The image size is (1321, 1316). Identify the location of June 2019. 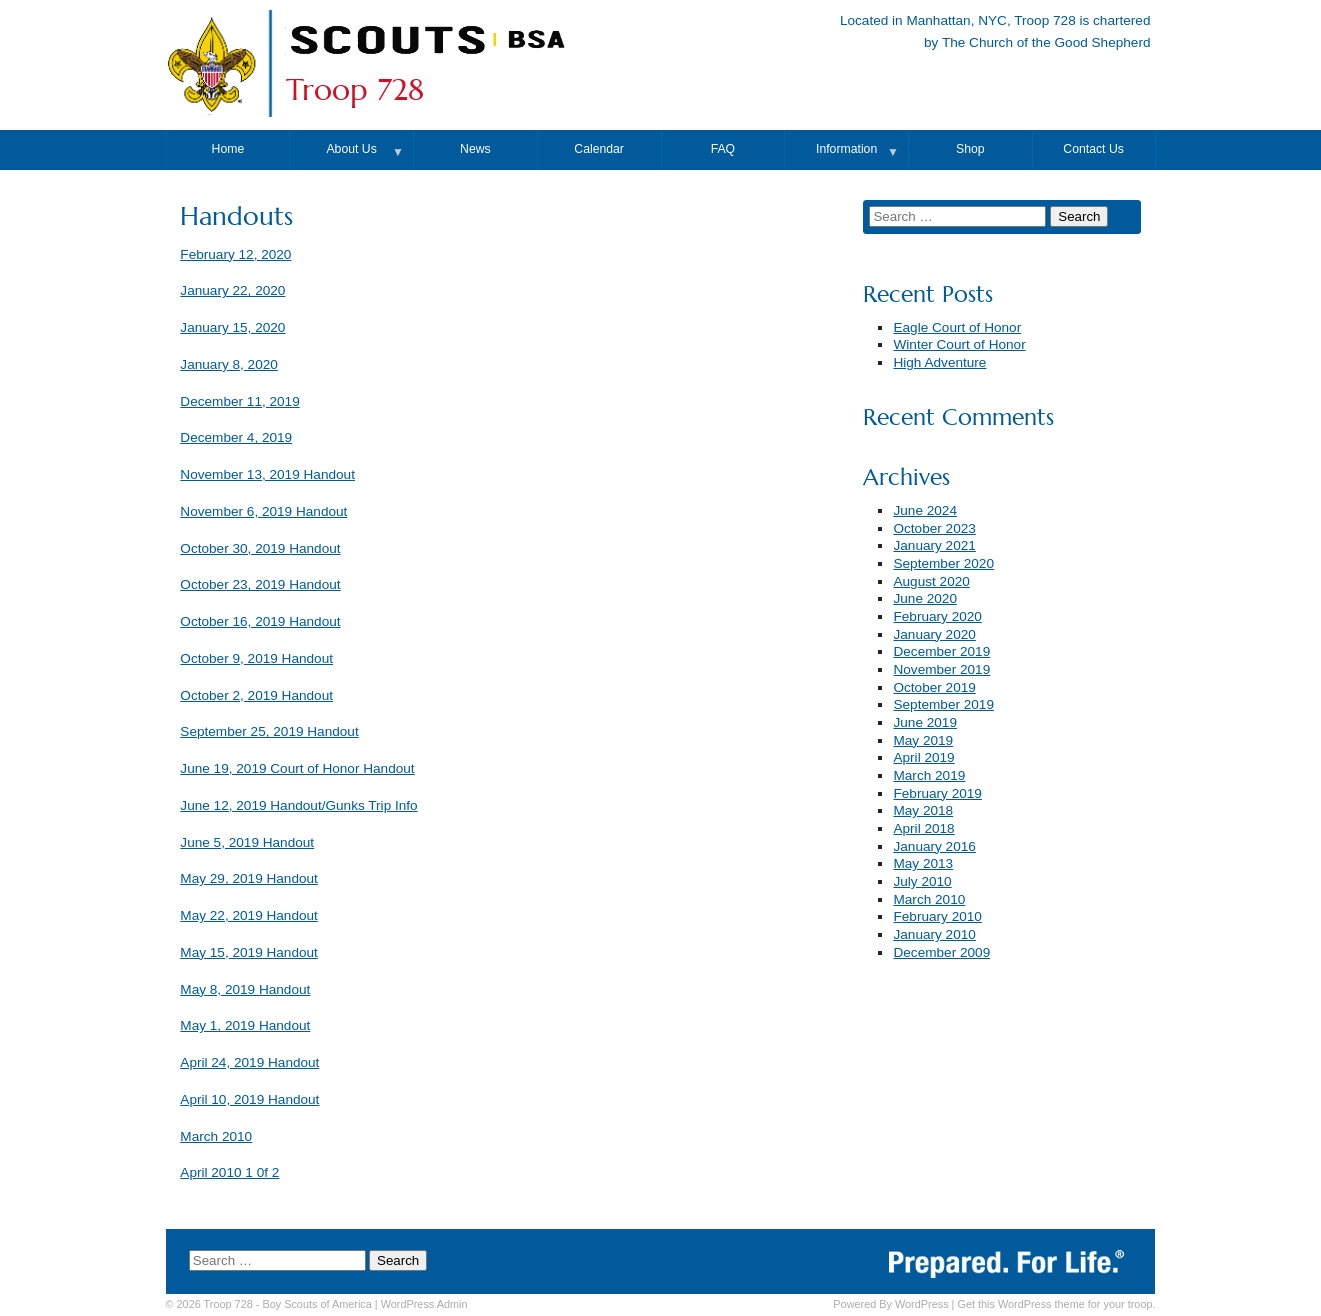
(925, 722).